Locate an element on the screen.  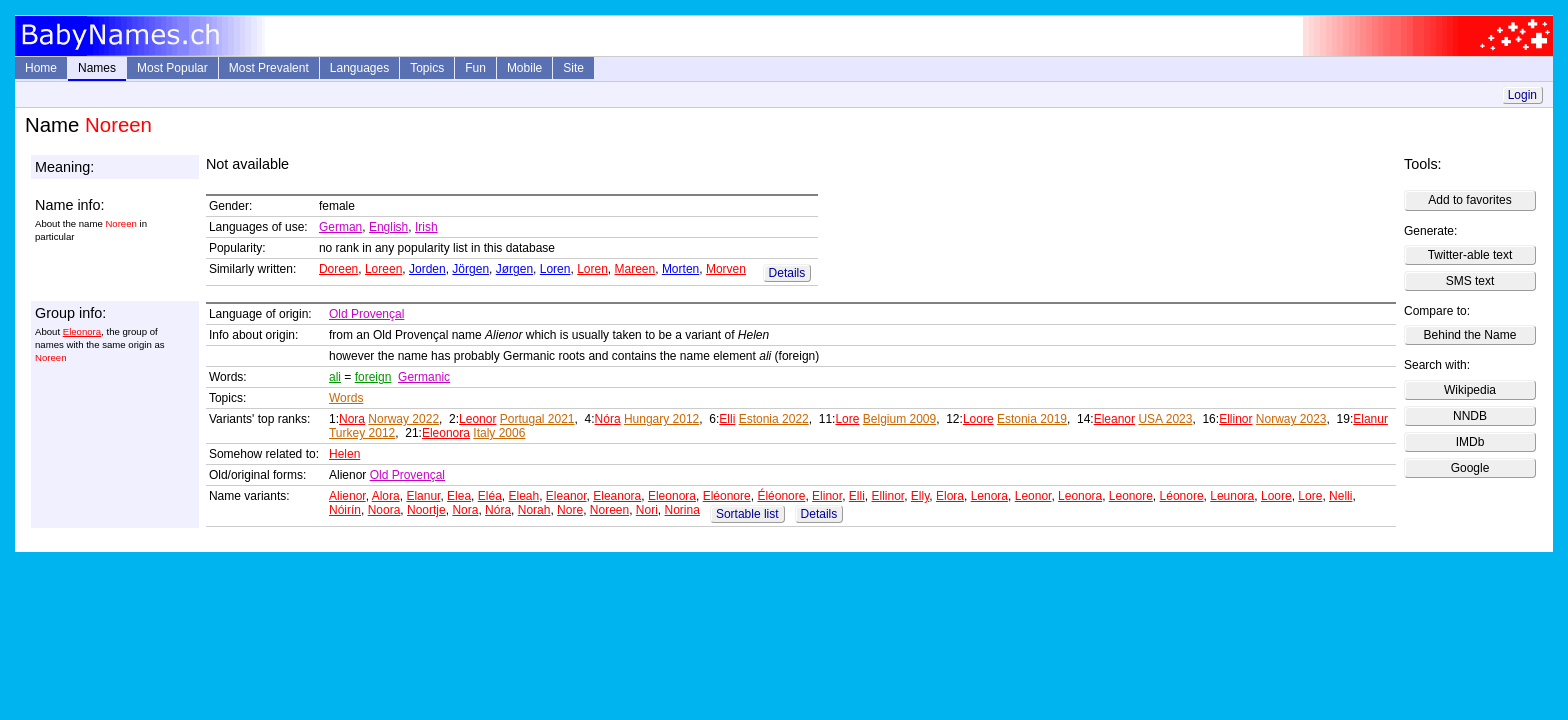
Elli is located at coordinates (727, 419).